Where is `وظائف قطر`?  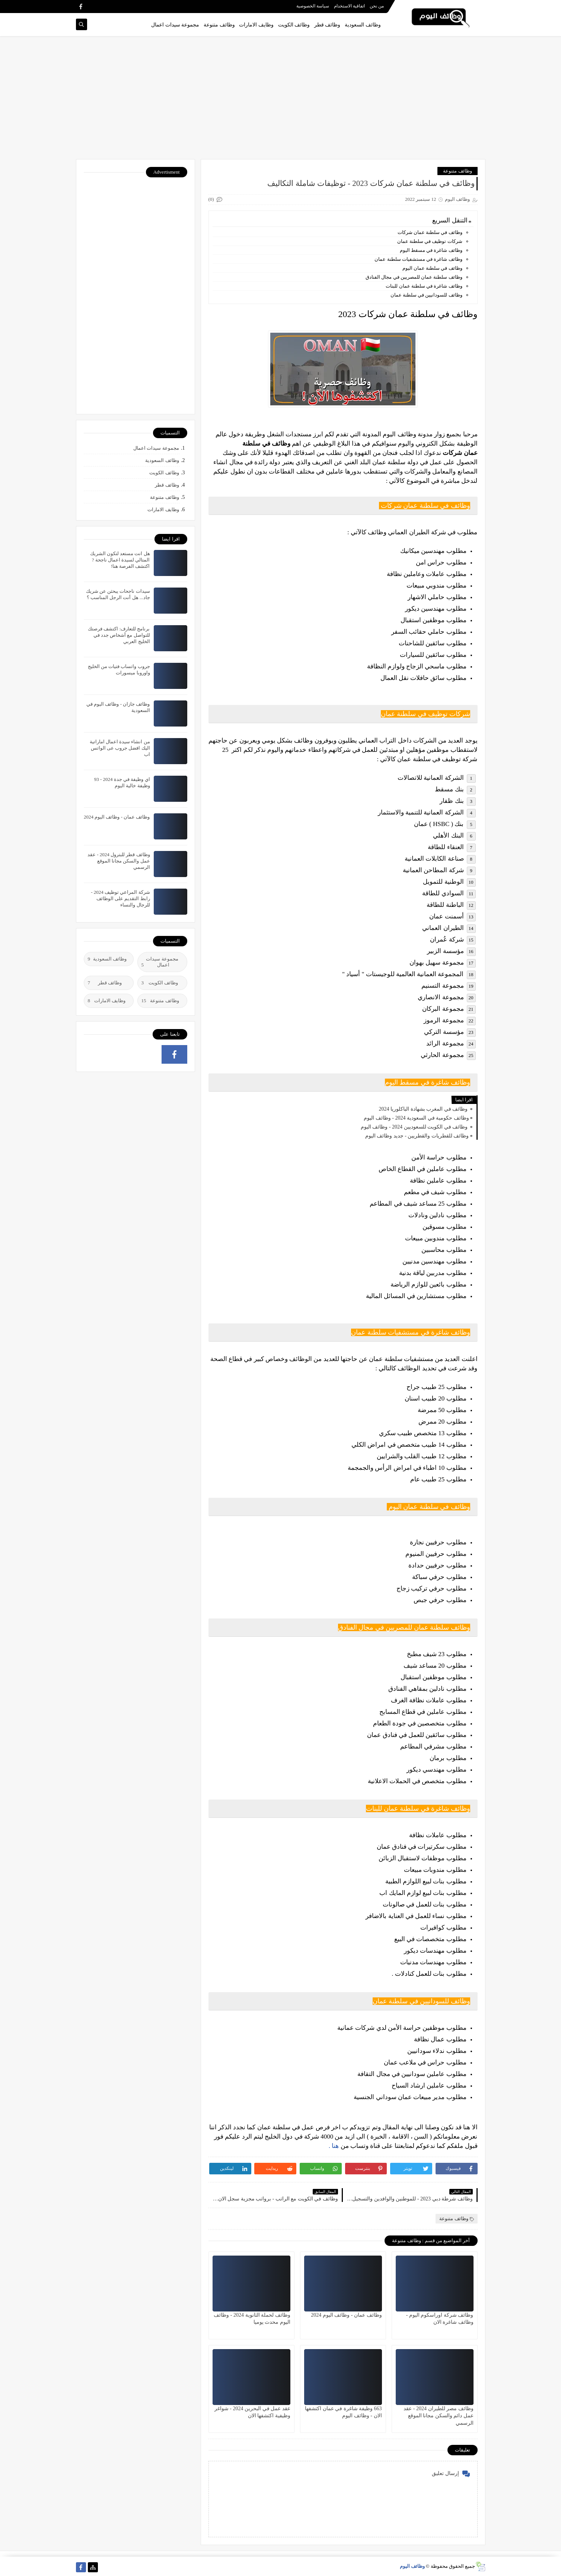 وظائف قطر is located at coordinates (327, 25).